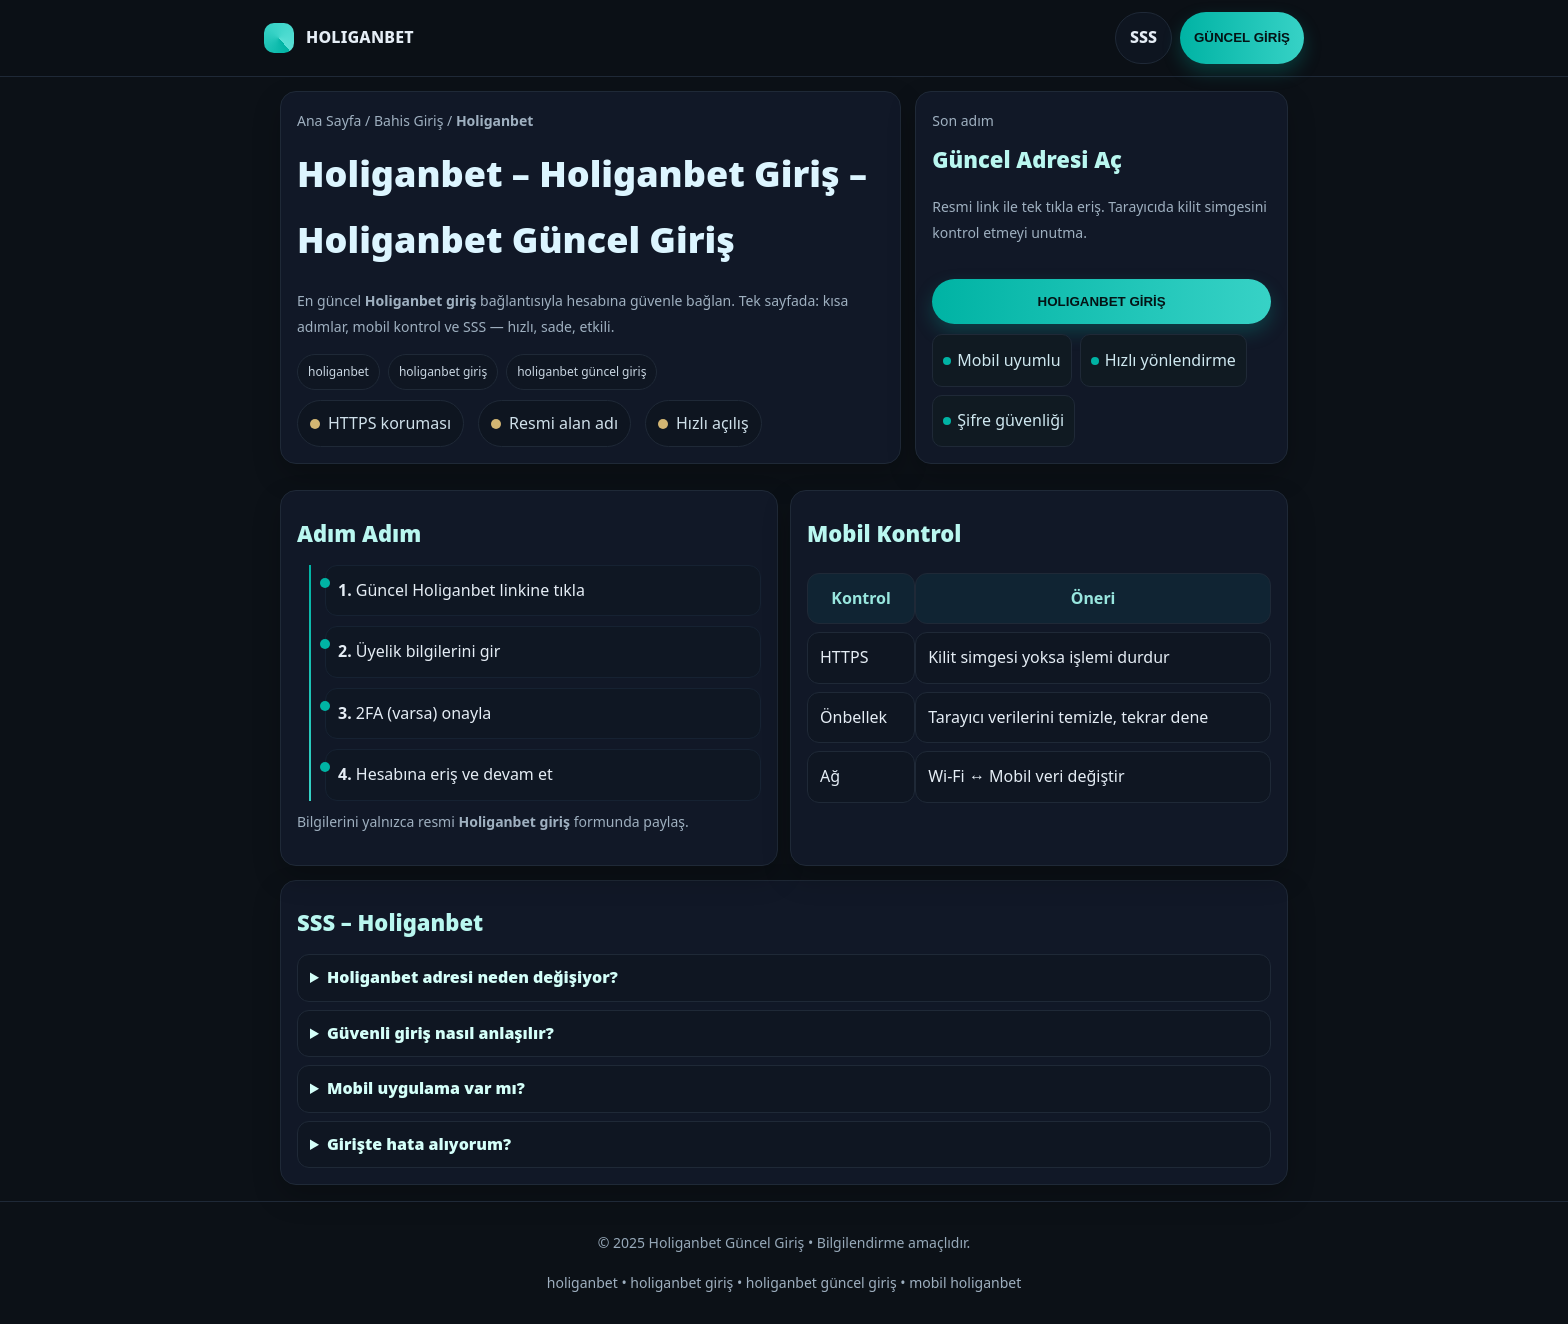 Image resolution: width=1568 pixels, height=1324 pixels. I want to click on Güvenli giriş nasıl anlaşılır?, so click(440, 1033).